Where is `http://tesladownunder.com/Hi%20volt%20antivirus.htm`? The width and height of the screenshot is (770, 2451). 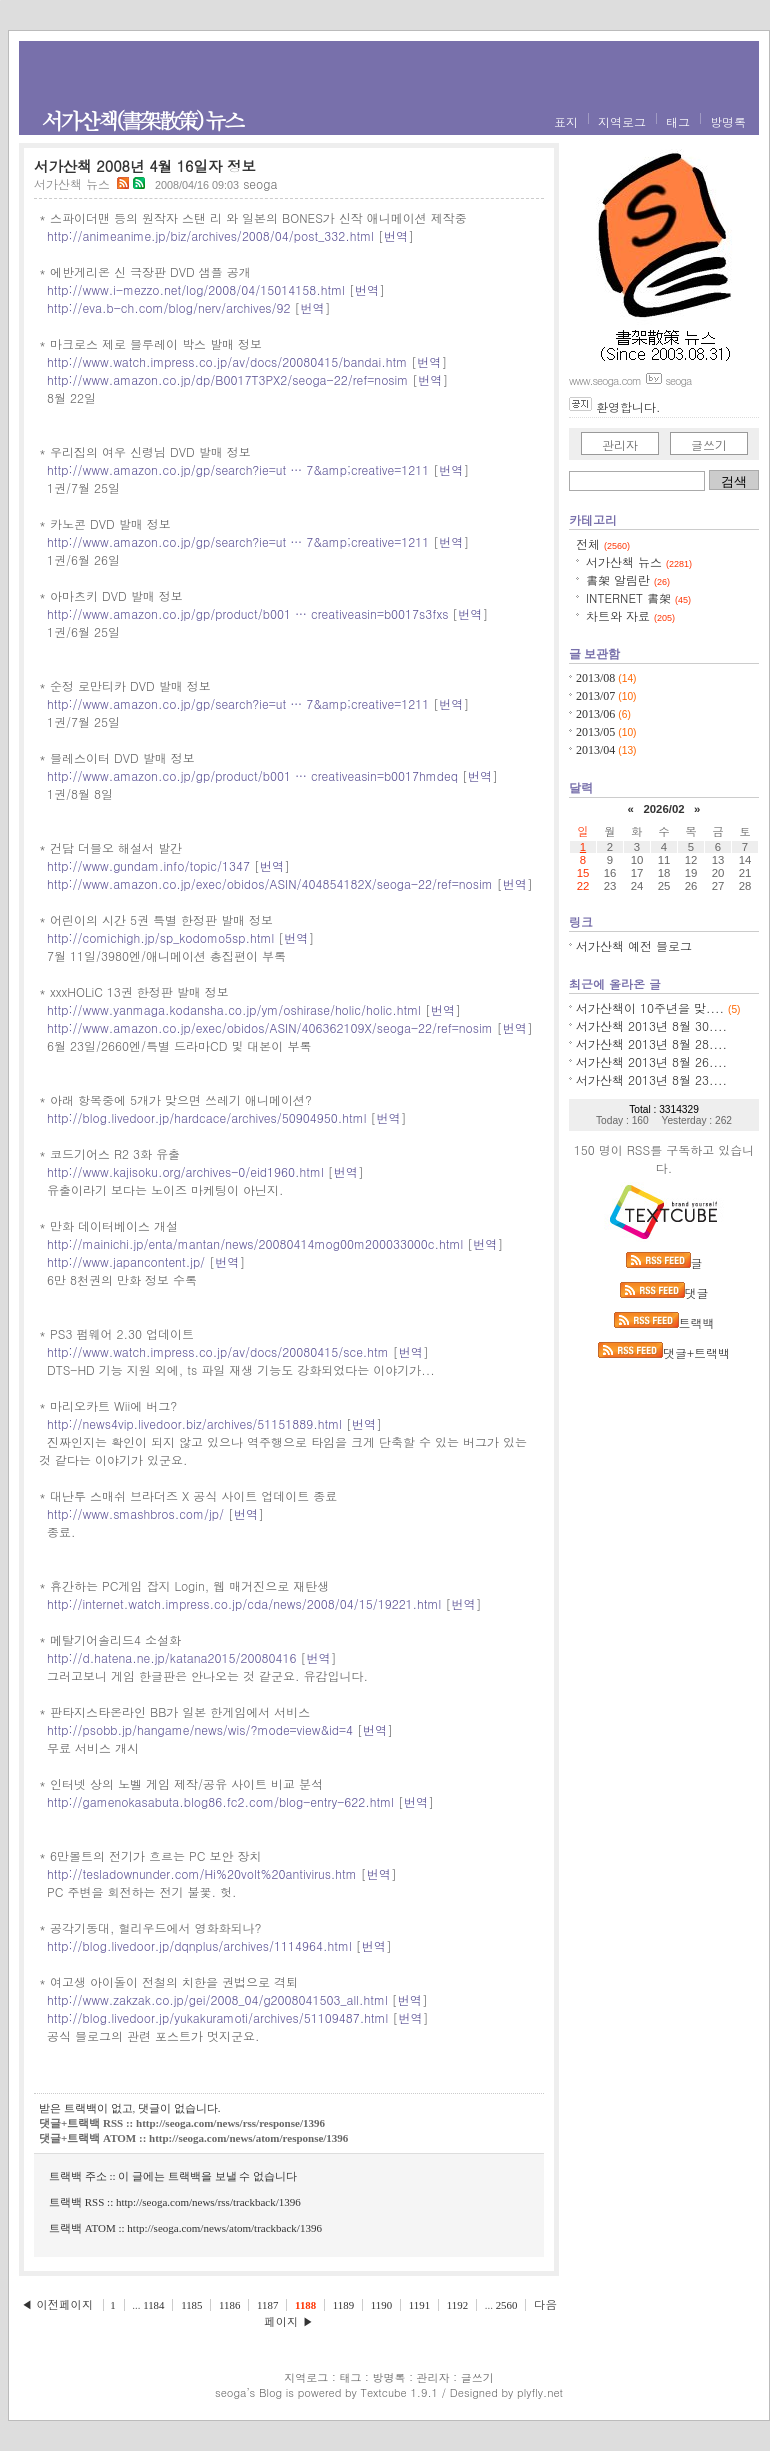
http://tesladownunder.com/Hi%20volt%20antivirus.htm is located at coordinates (202, 1873).